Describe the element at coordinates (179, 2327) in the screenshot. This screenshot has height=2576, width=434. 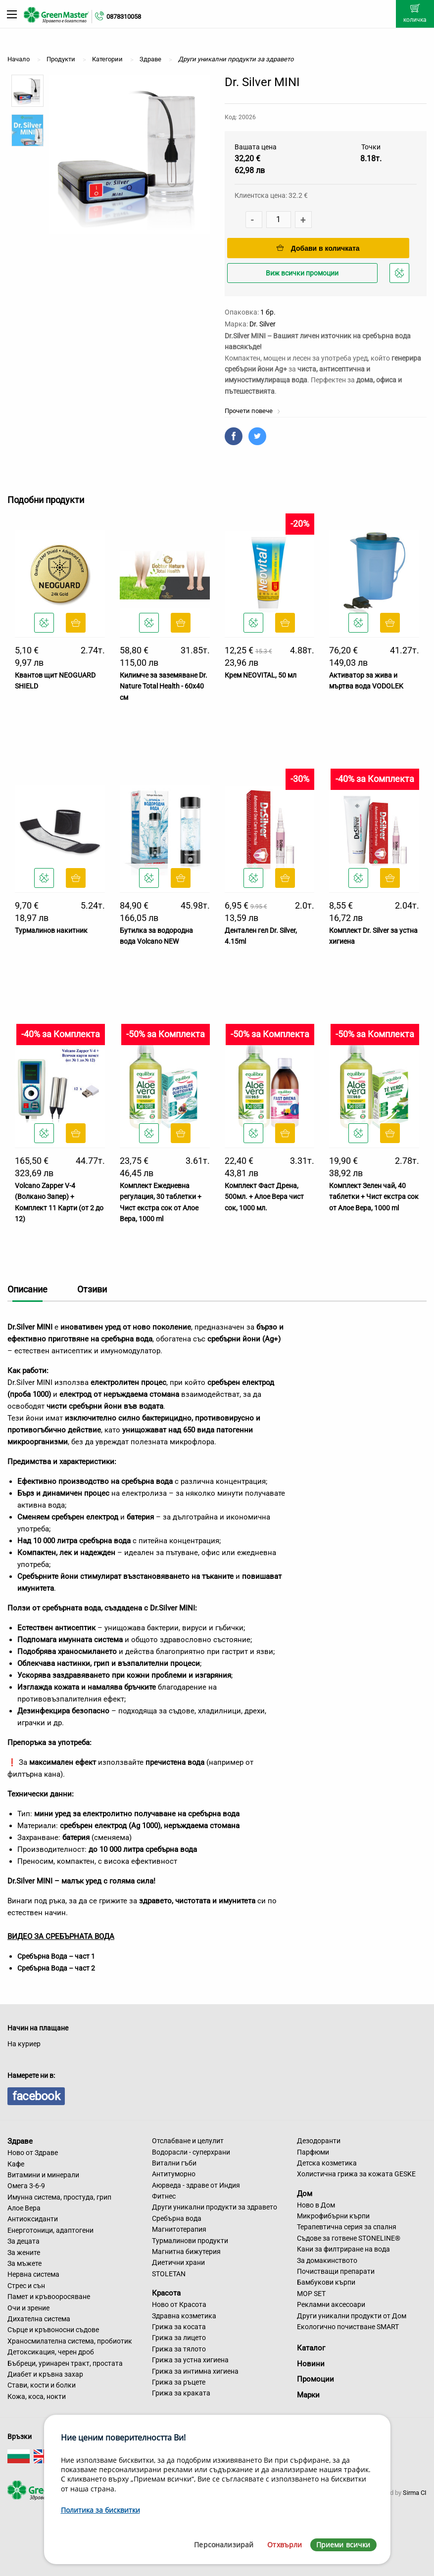
I see `Грижа за косата` at that location.